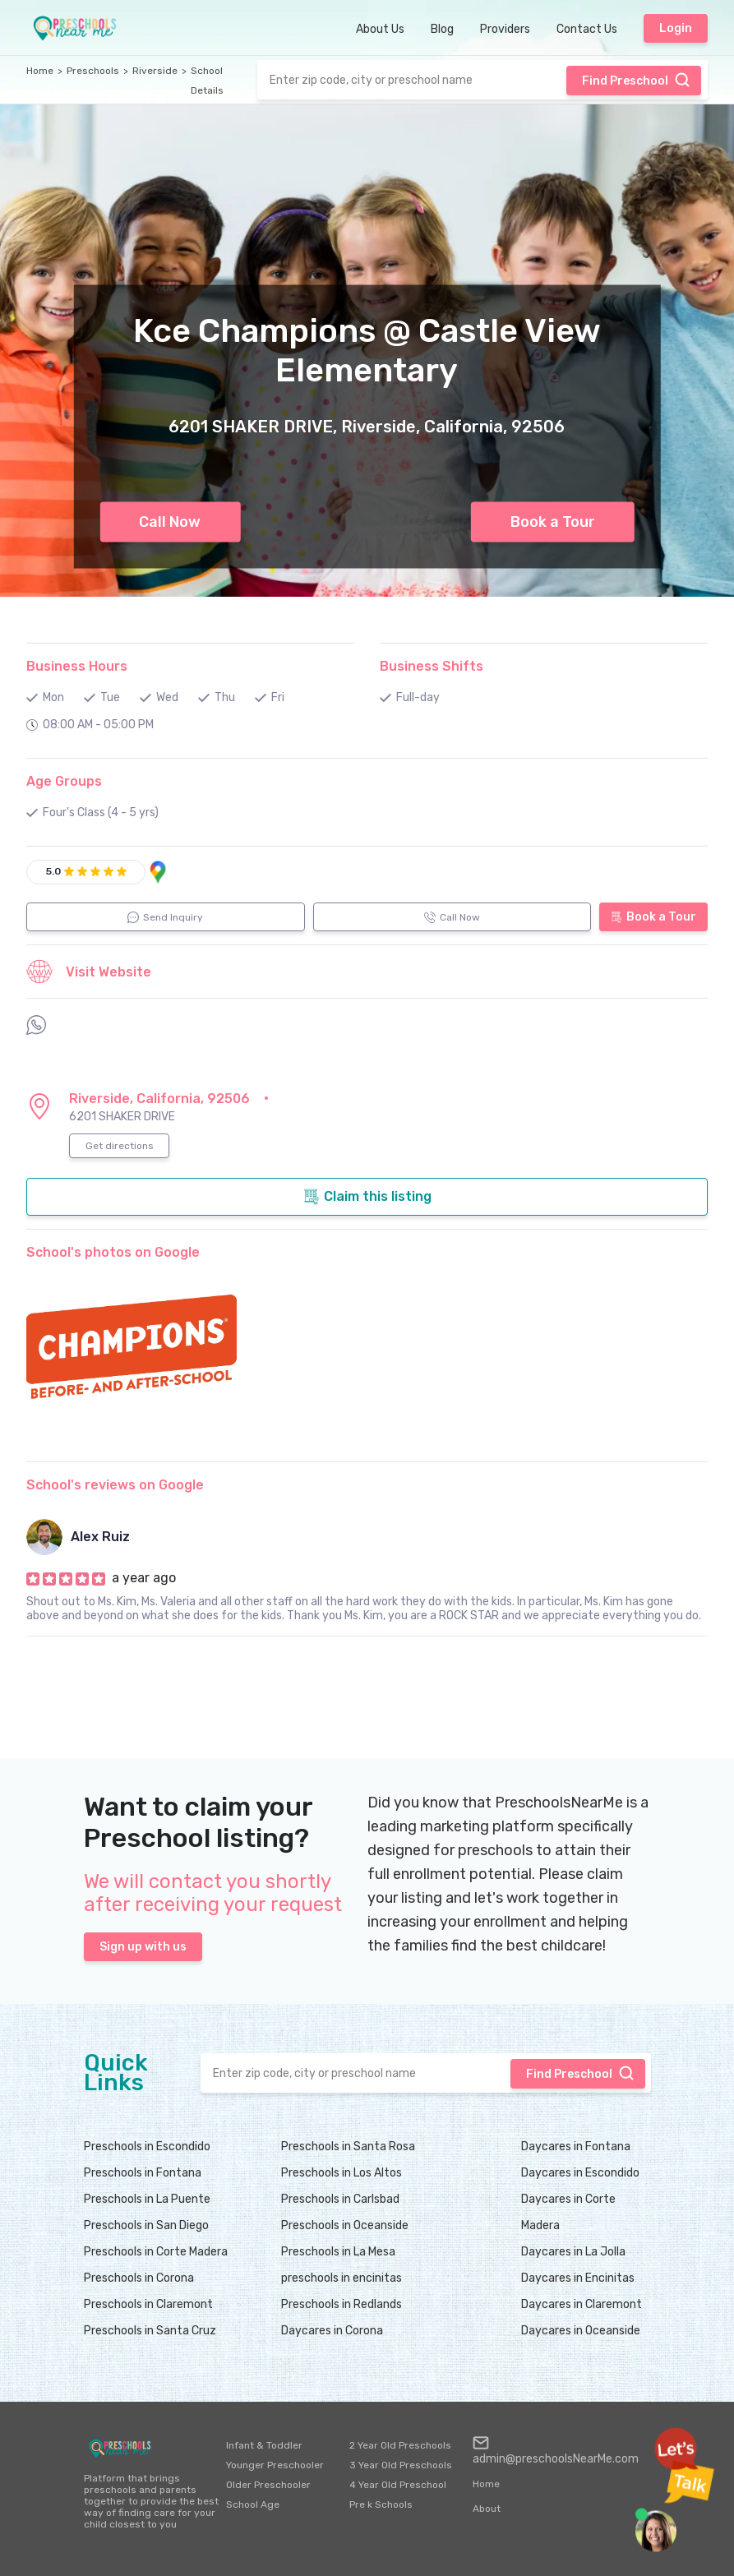 This screenshot has width=734, height=2576. What do you see at coordinates (380, 29) in the screenshot?
I see `About Us` at bounding box center [380, 29].